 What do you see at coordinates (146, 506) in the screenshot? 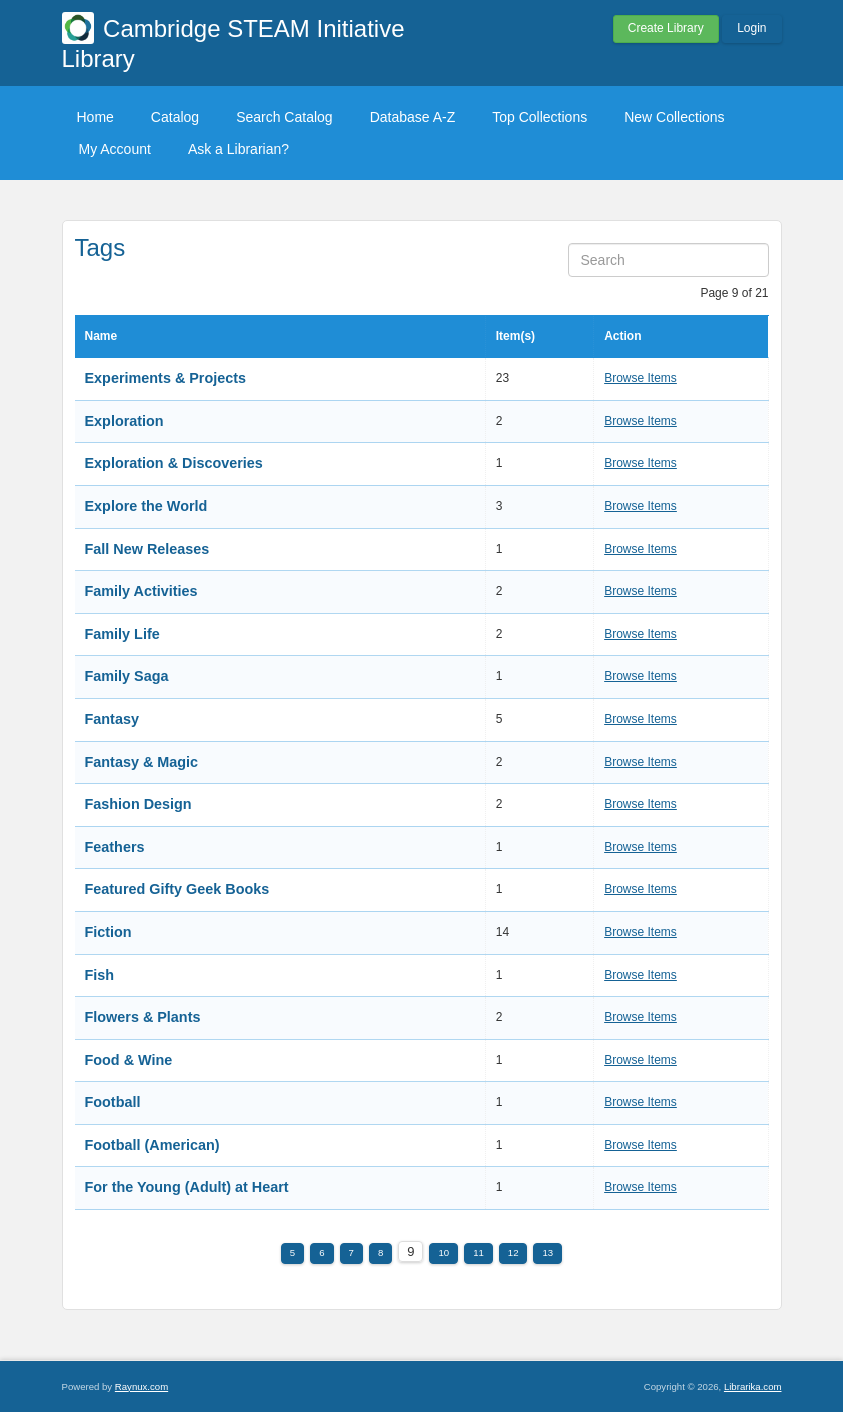
I see `Explore the World` at bounding box center [146, 506].